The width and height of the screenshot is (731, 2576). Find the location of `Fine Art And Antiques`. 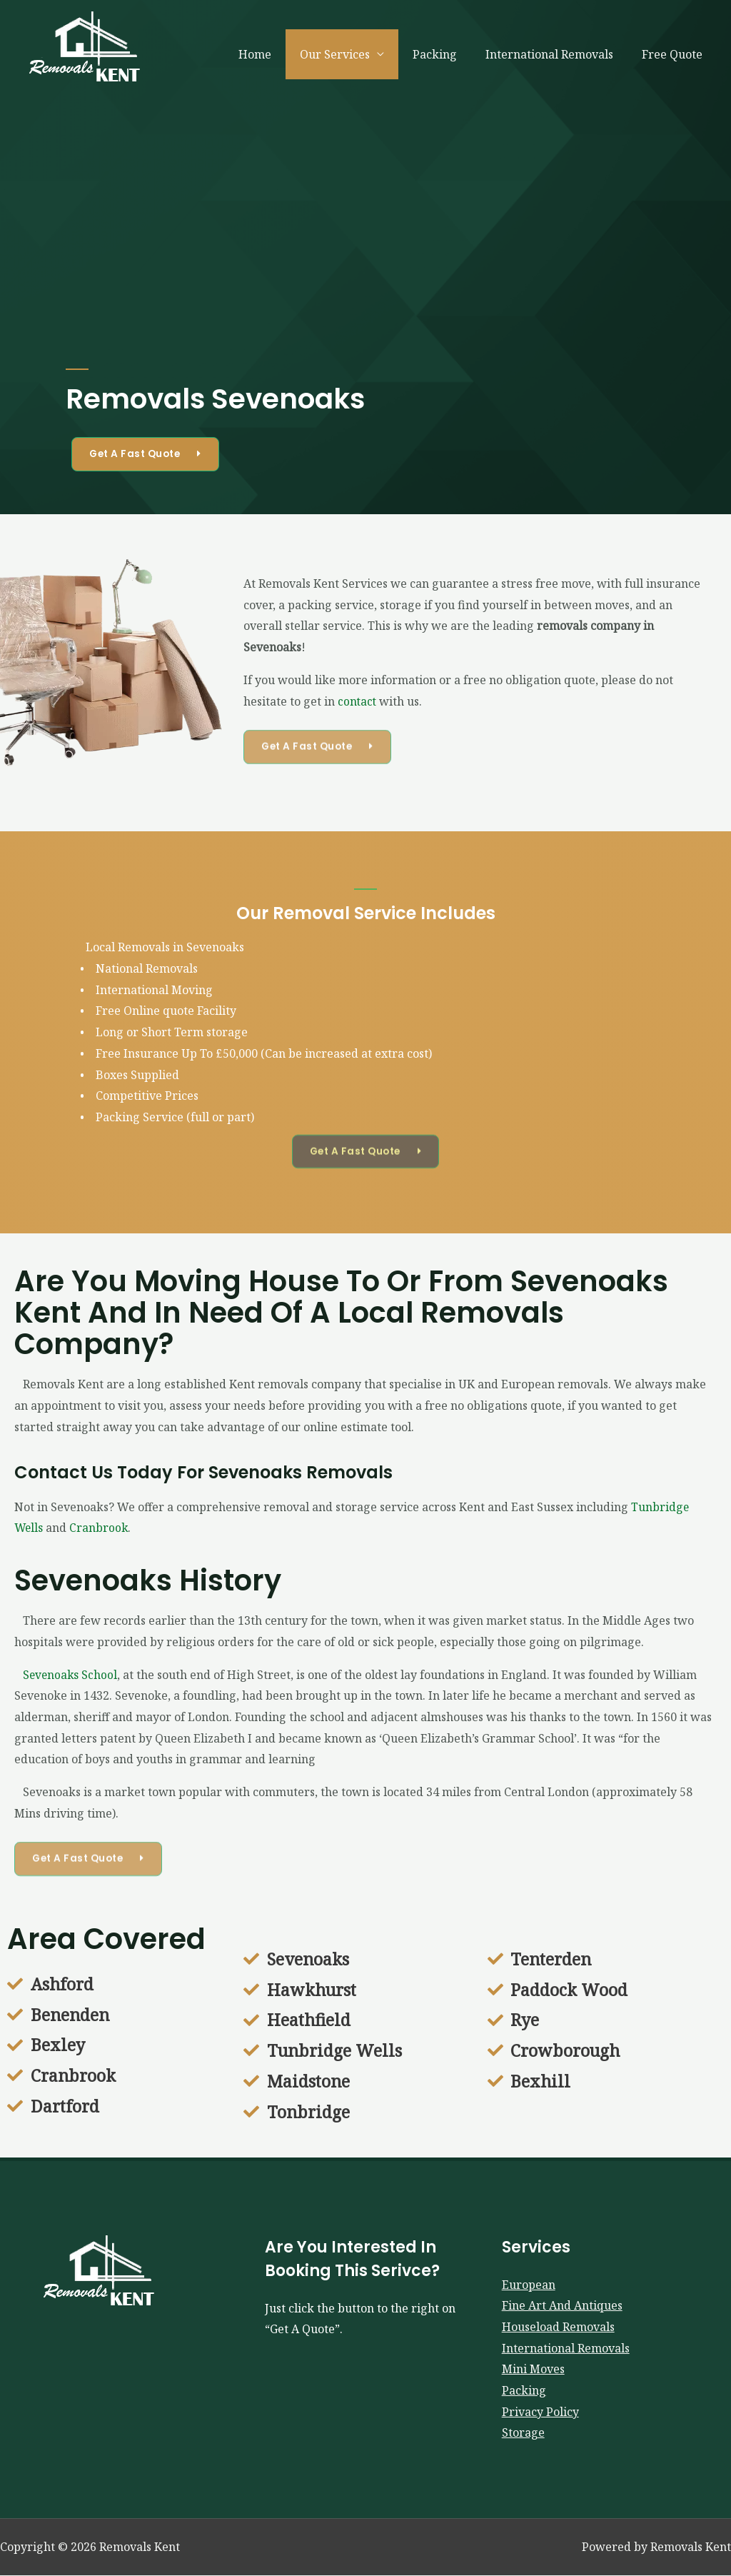

Fine Art And Antiques is located at coordinates (562, 2306).